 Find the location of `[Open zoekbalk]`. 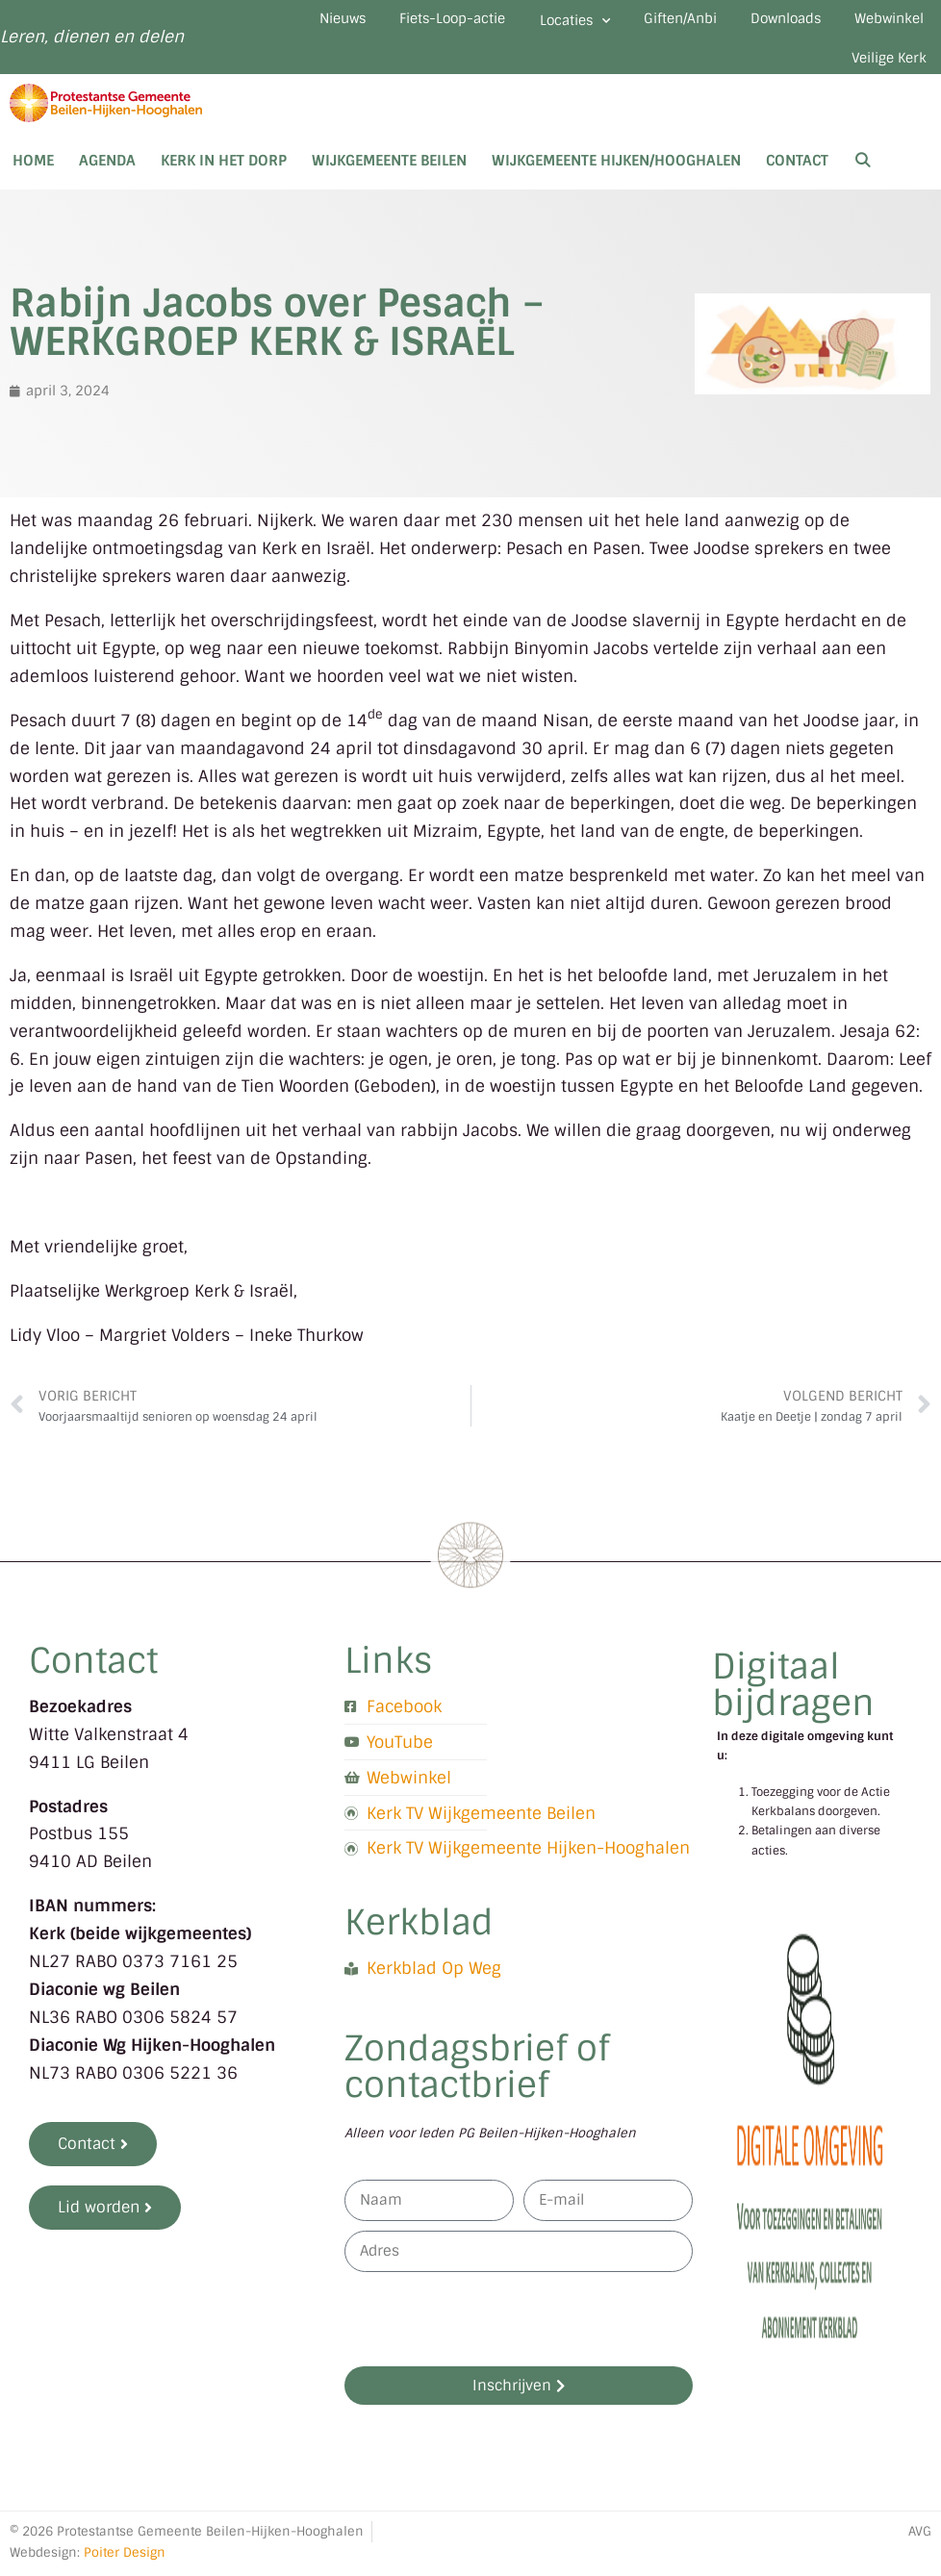

[Open zoekbalk] is located at coordinates (862, 183).